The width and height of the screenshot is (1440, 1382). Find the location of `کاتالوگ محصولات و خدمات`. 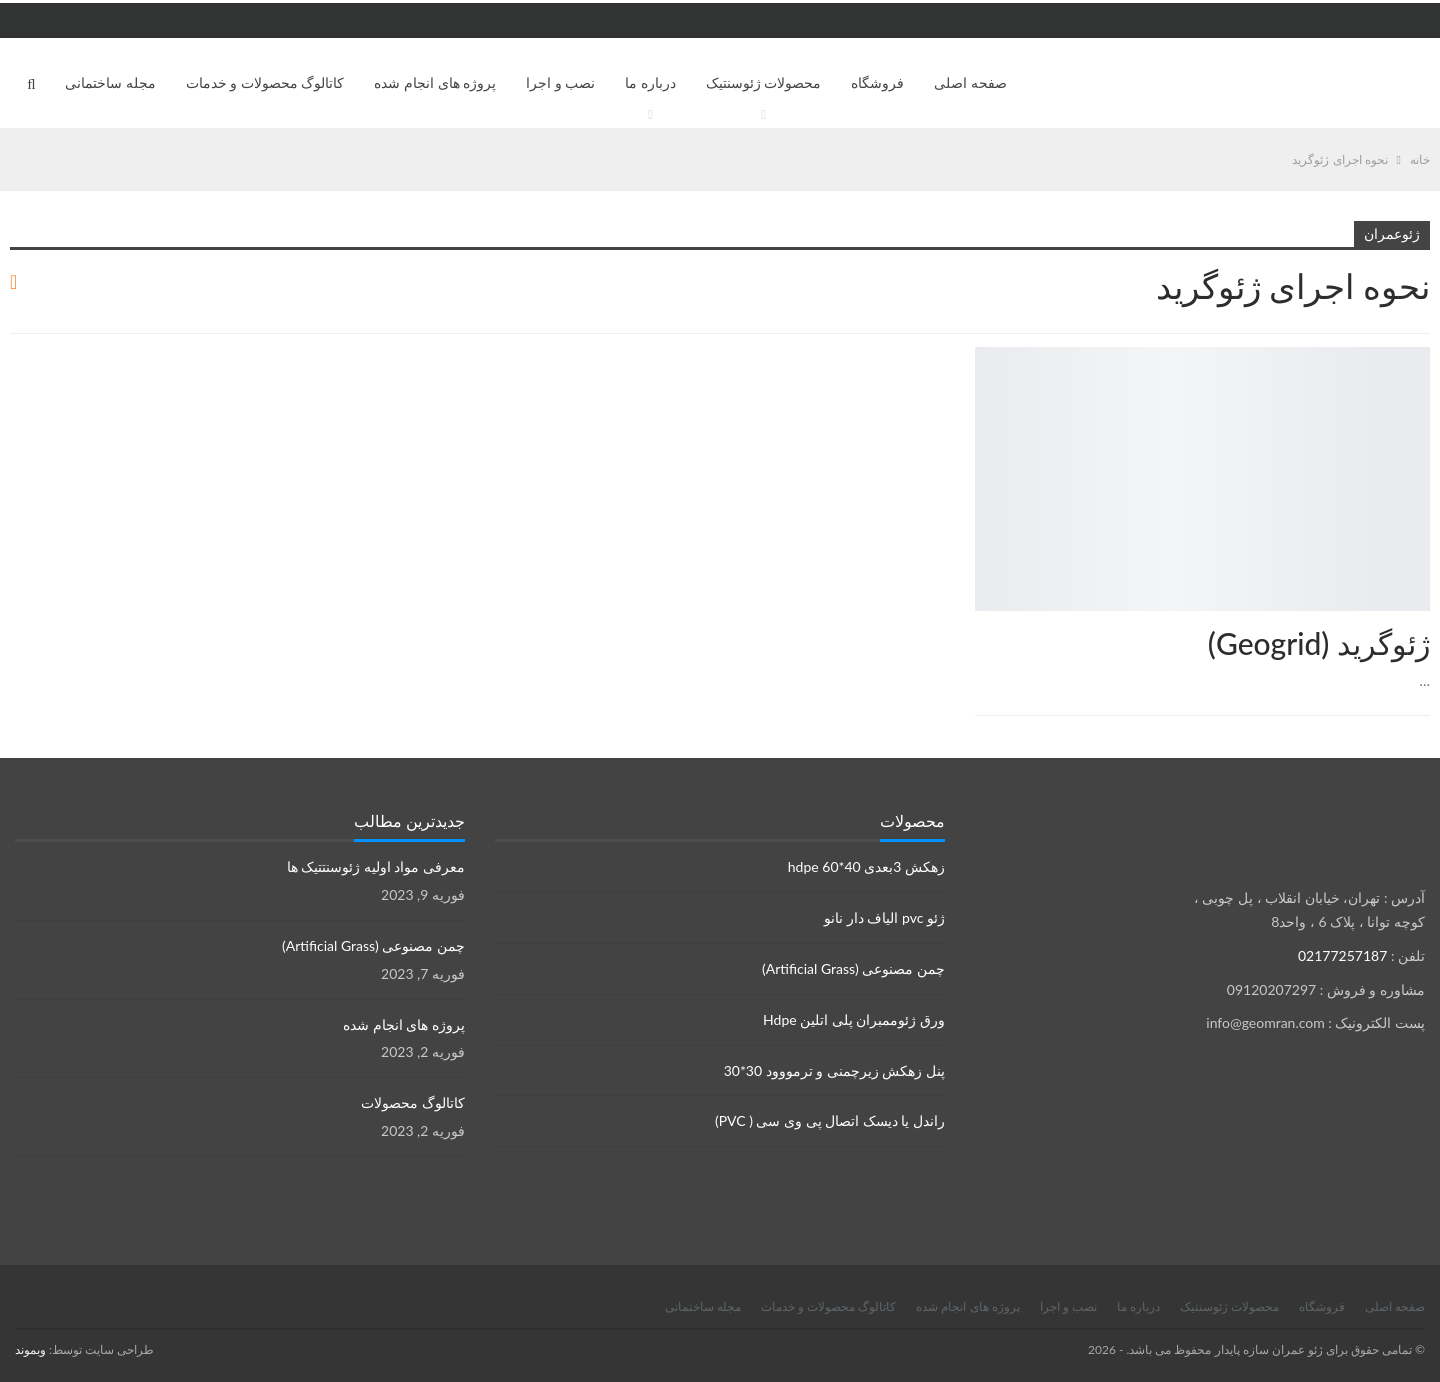

کاتالوگ محصولات و خدمات is located at coordinates (265, 82).